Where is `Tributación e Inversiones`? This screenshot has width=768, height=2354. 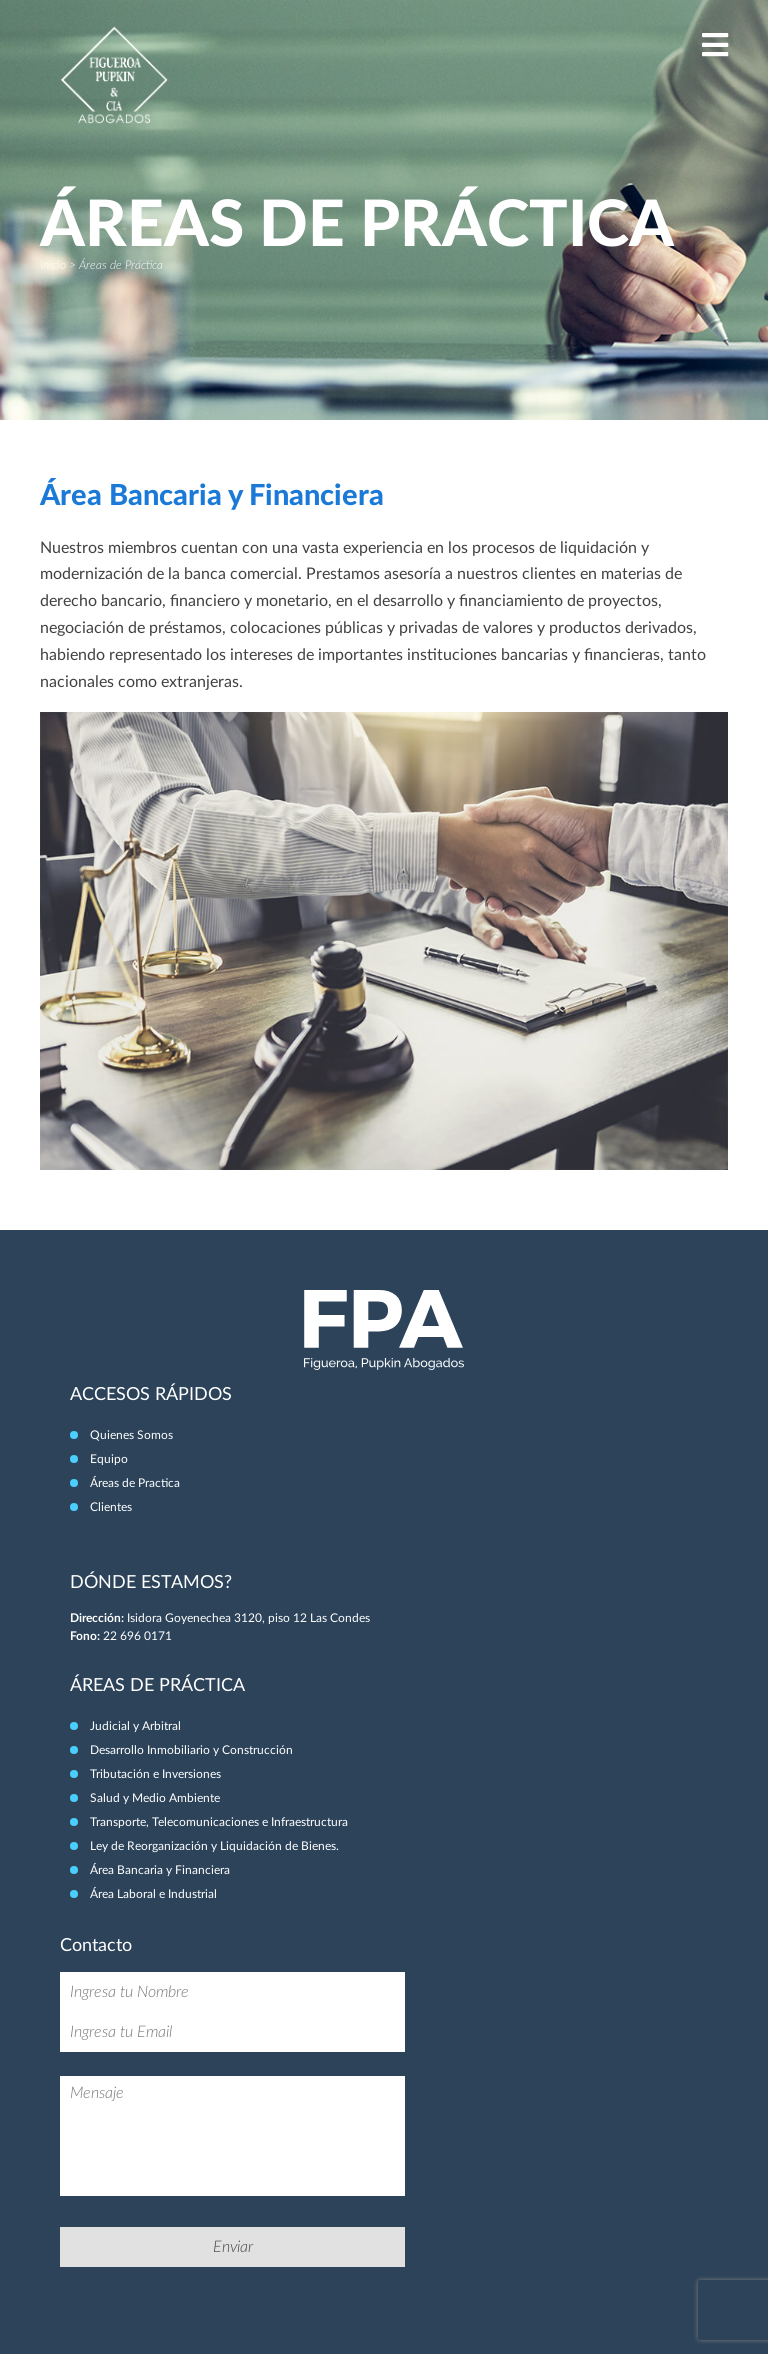 Tributación e Inversiones is located at coordinates (155, 1774).